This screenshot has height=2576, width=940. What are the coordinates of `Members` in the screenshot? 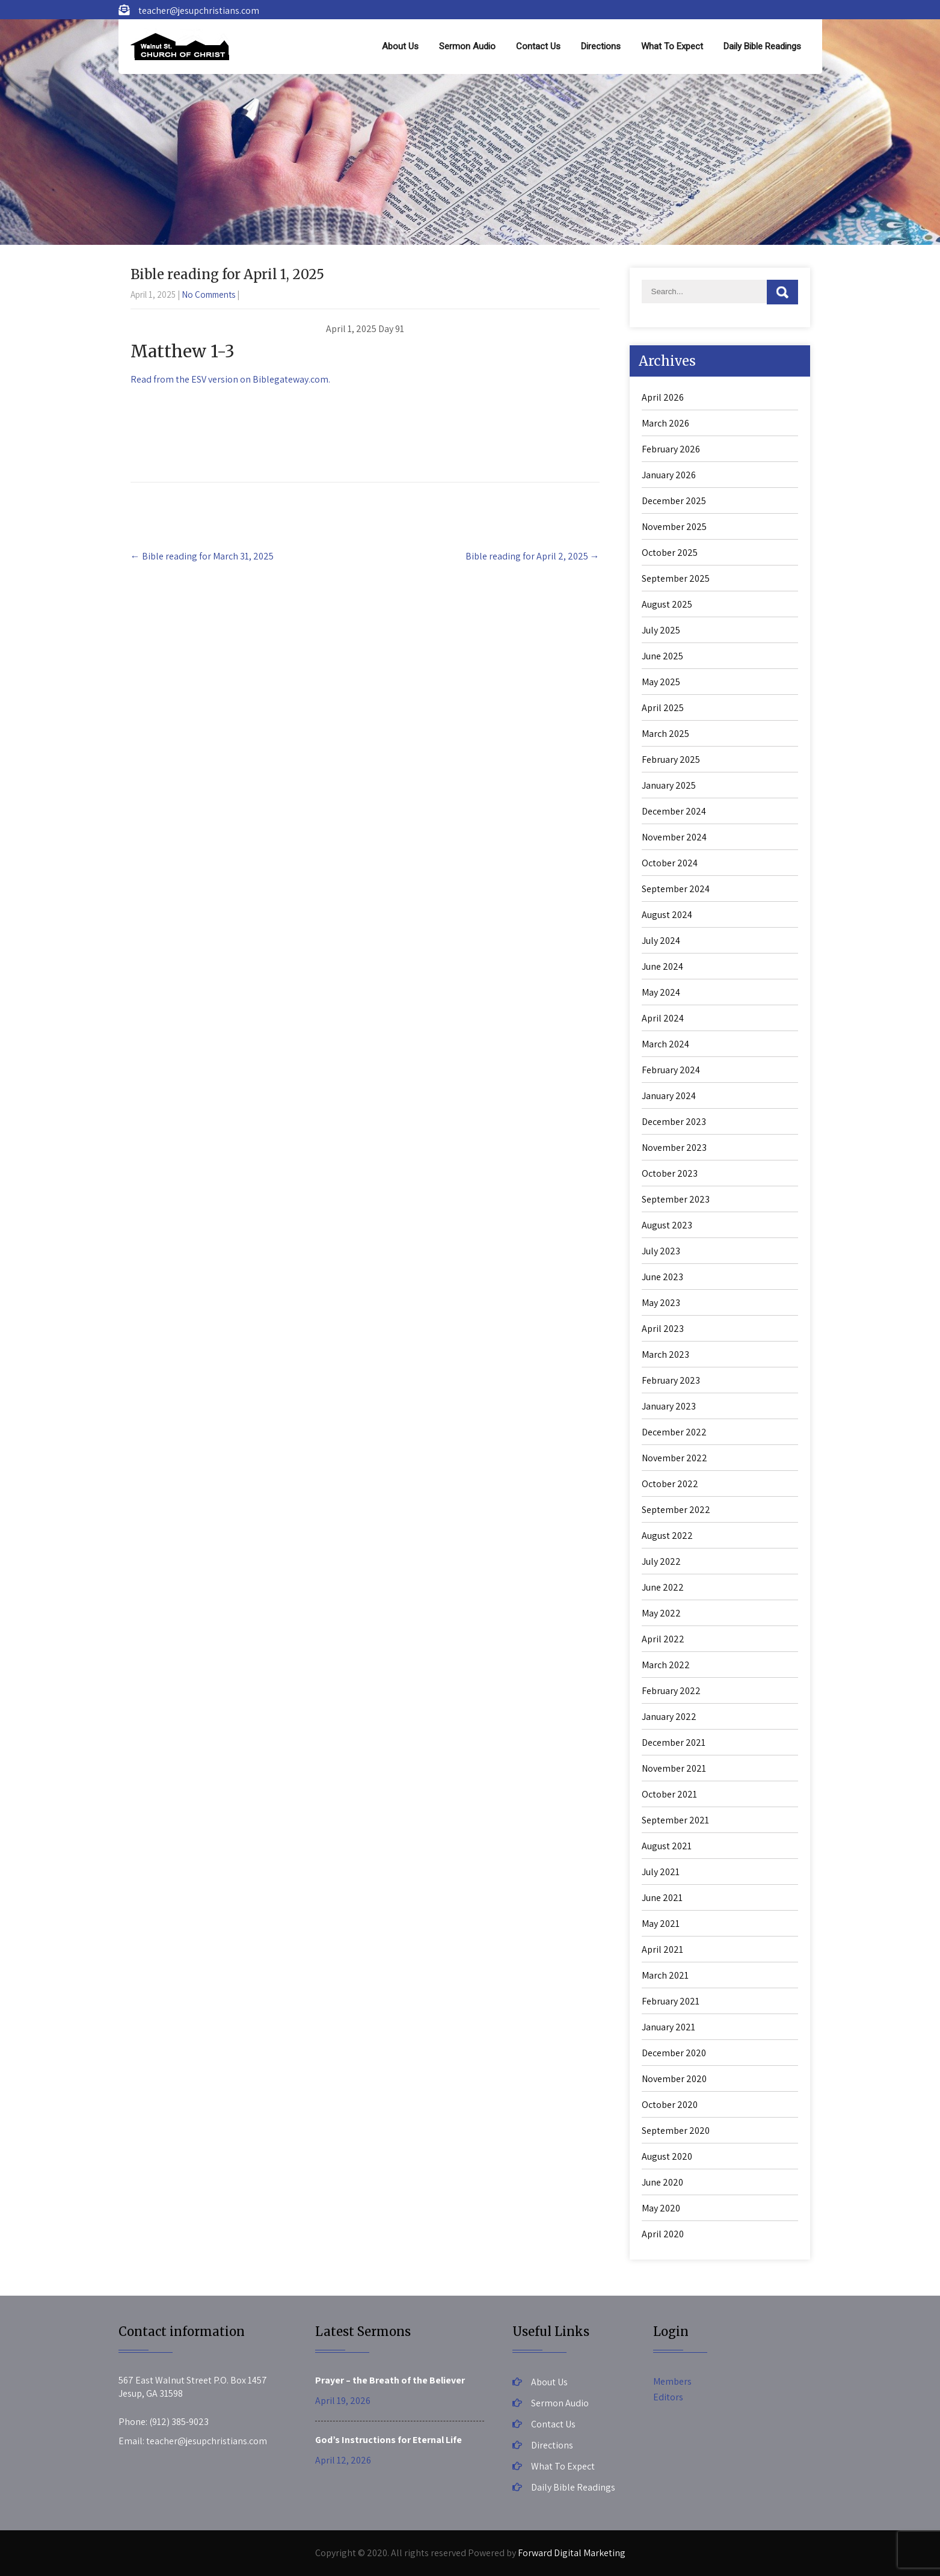 It's located at (672, 2381).